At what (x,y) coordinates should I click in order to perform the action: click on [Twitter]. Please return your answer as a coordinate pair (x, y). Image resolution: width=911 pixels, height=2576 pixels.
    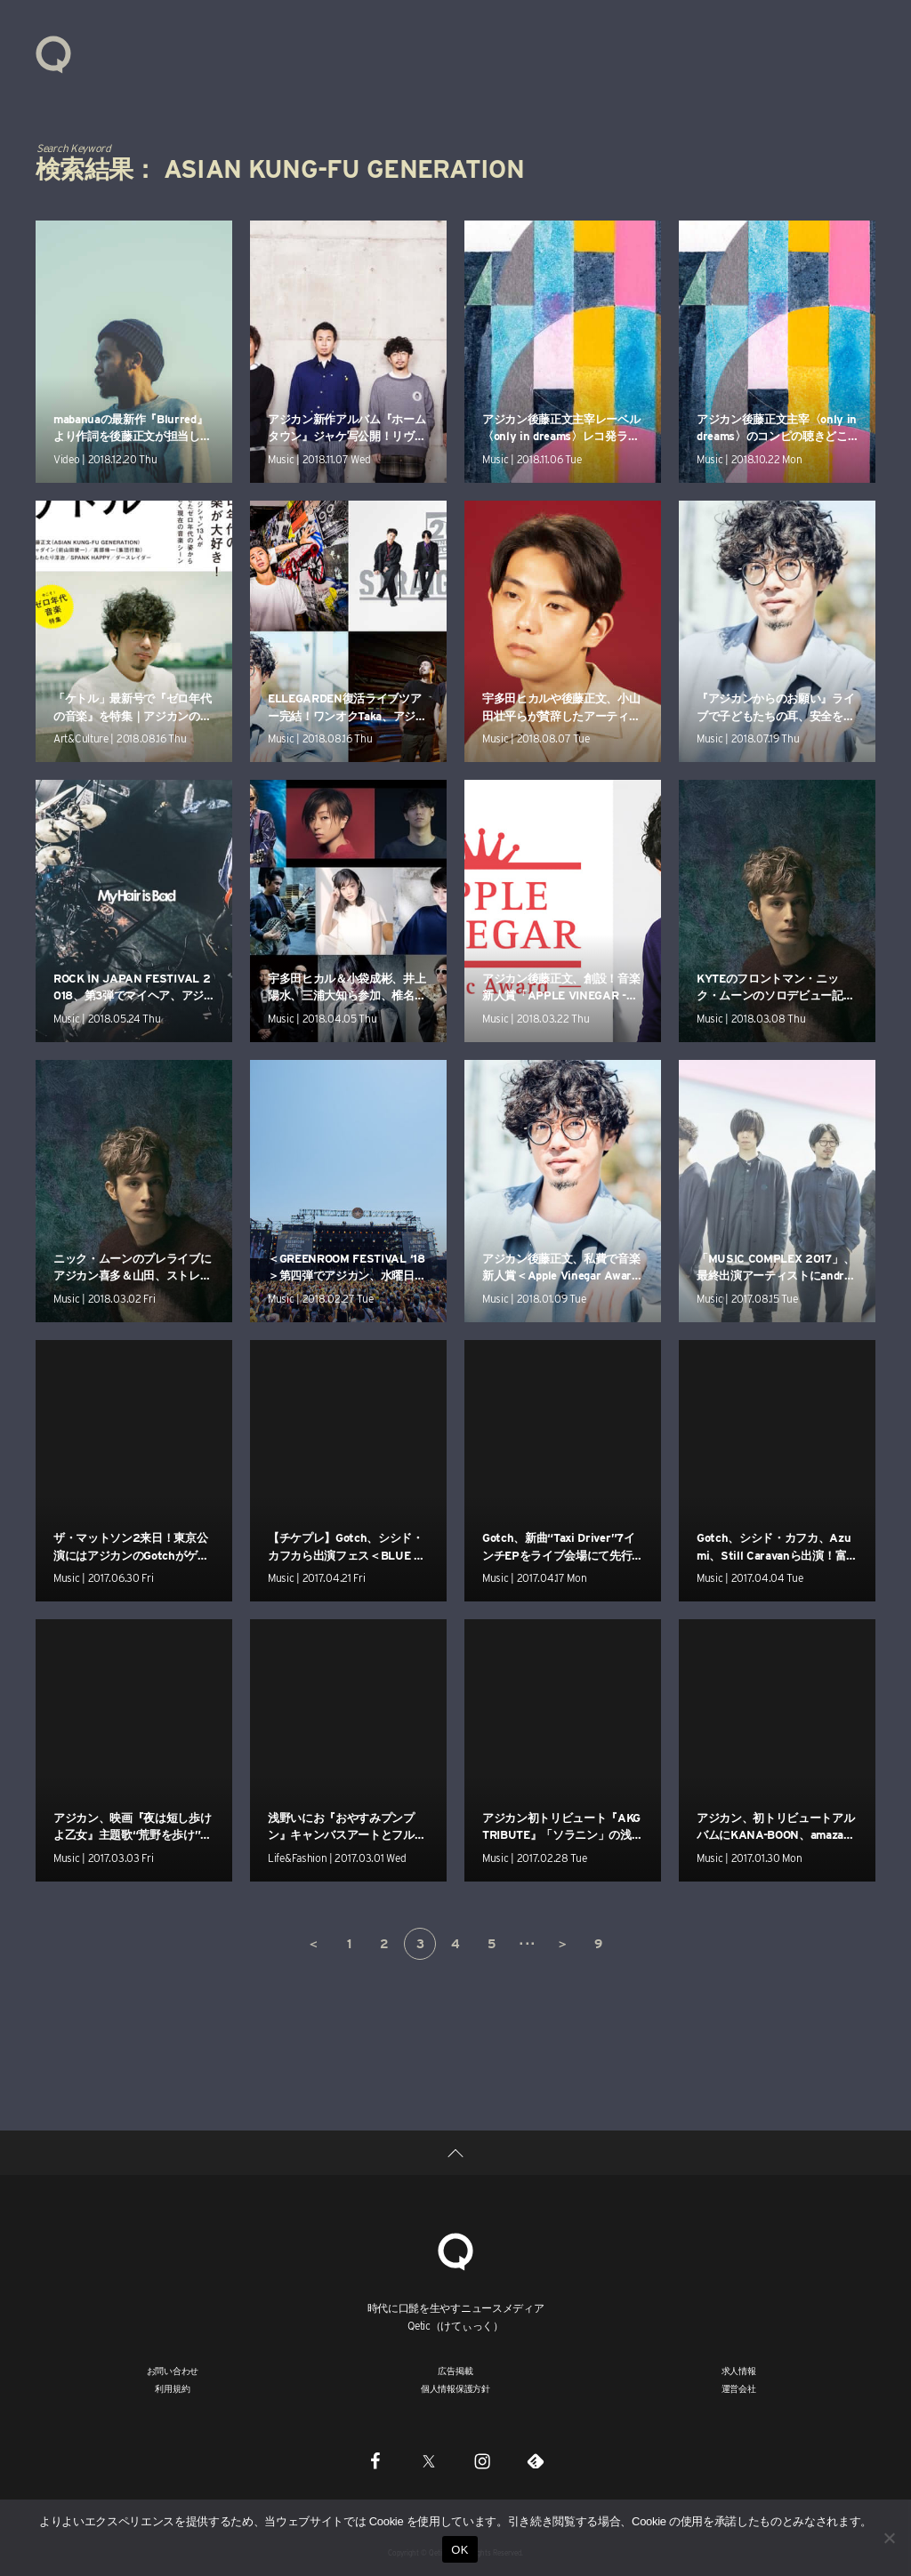
    Looking at the image, I should click on (429, 2460).